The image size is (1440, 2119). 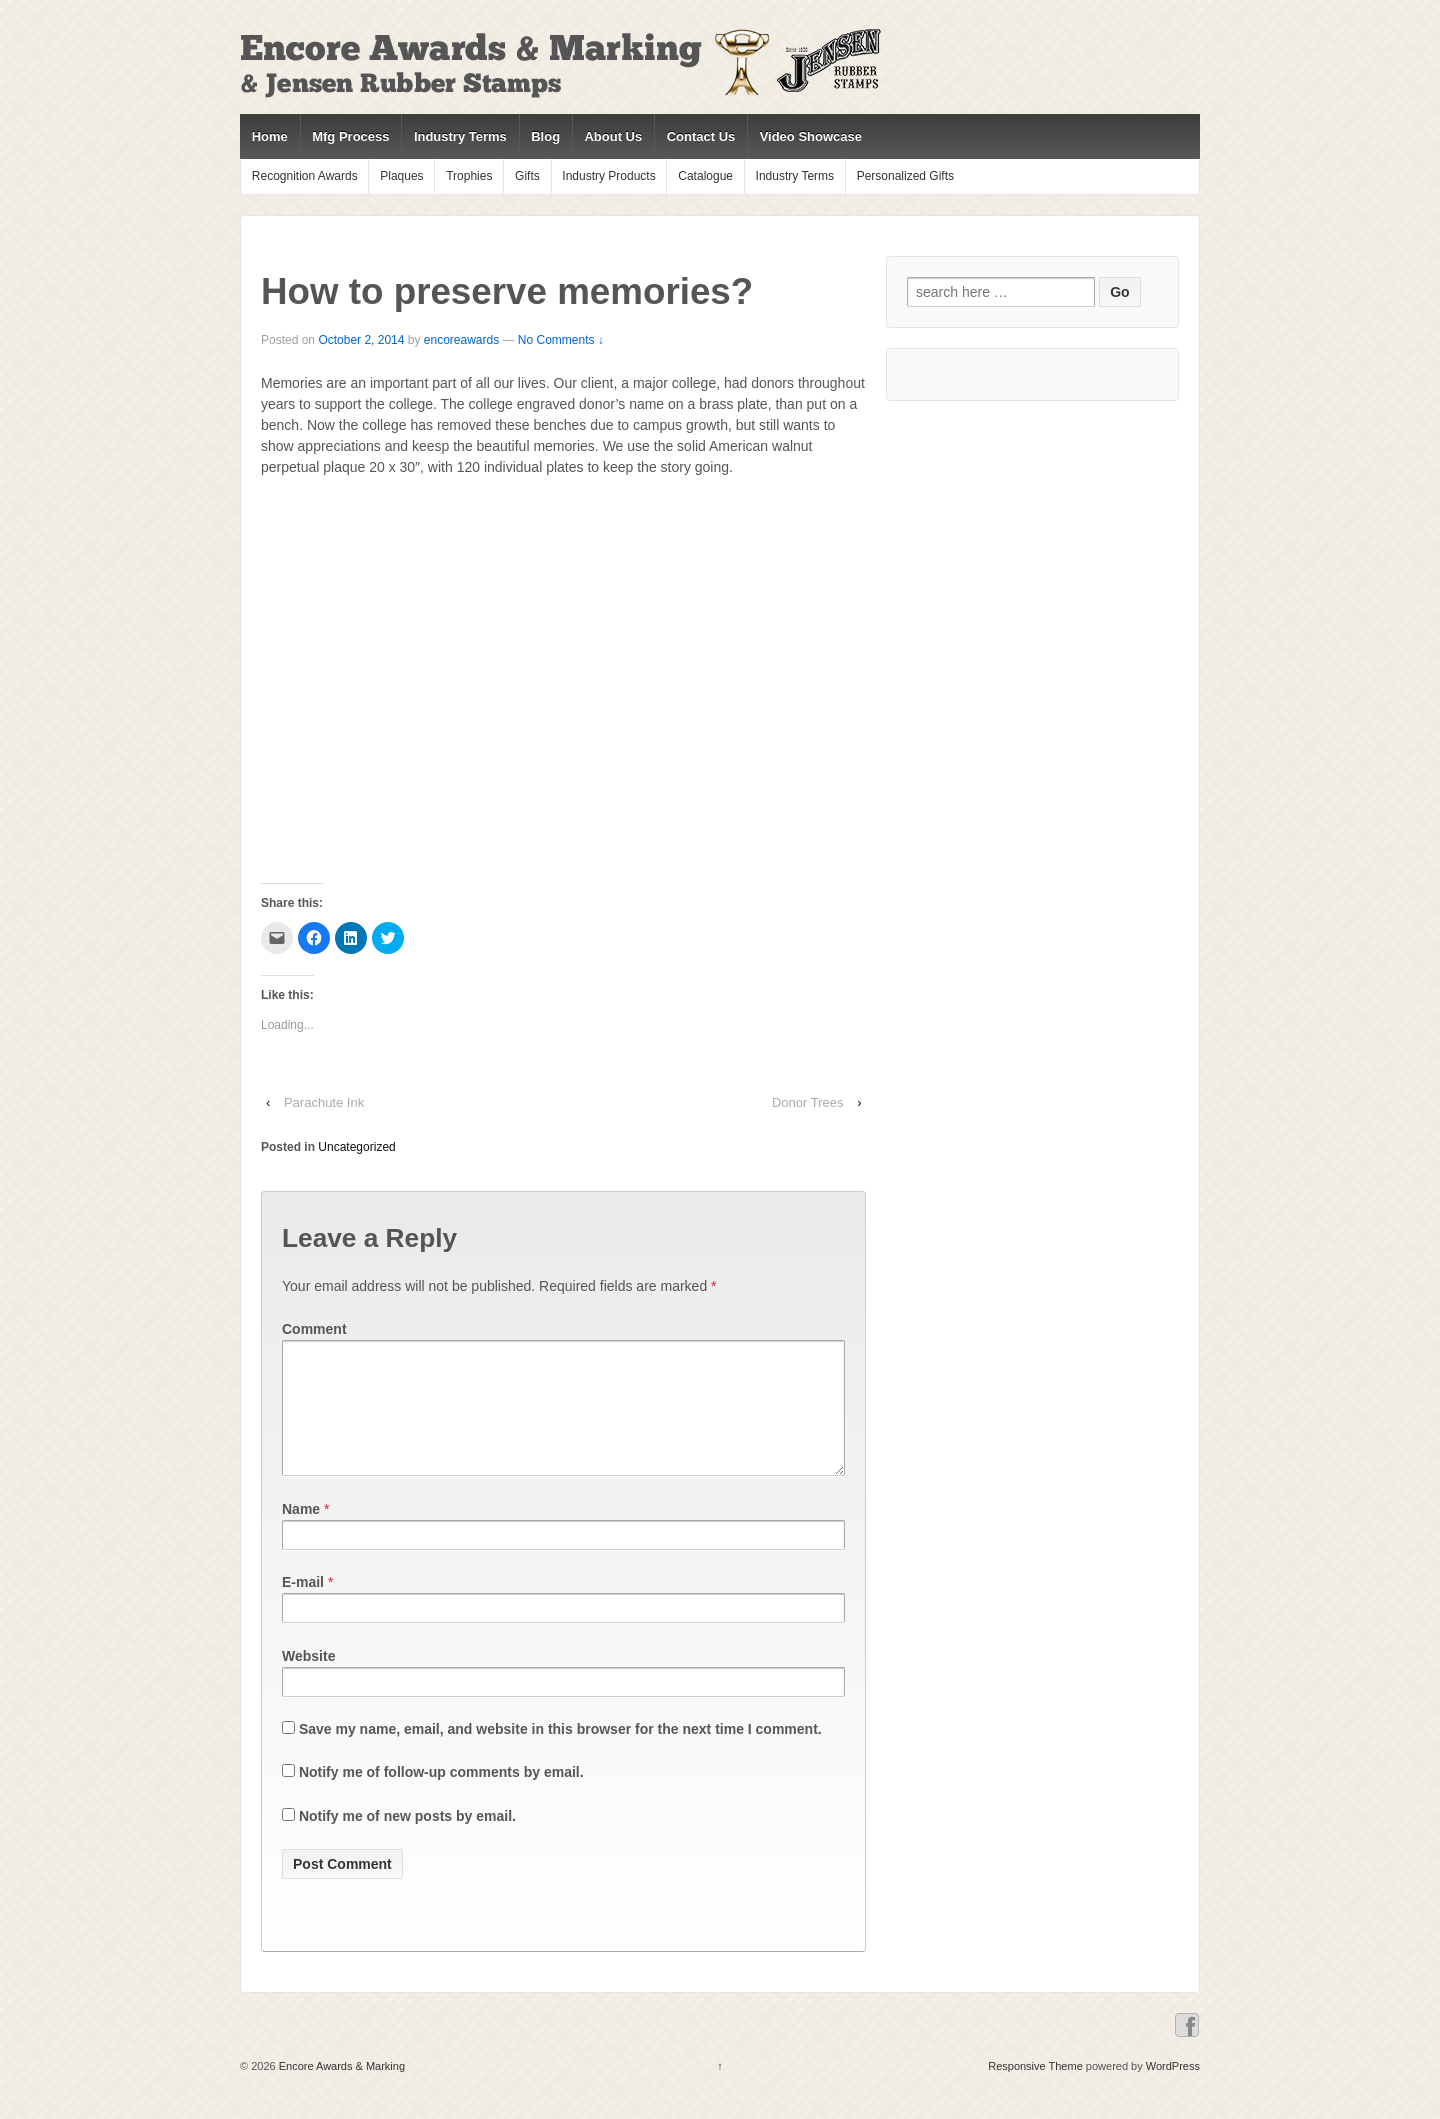 I want to click on Encore Awards & Marking, so click(x=340, y=2090).